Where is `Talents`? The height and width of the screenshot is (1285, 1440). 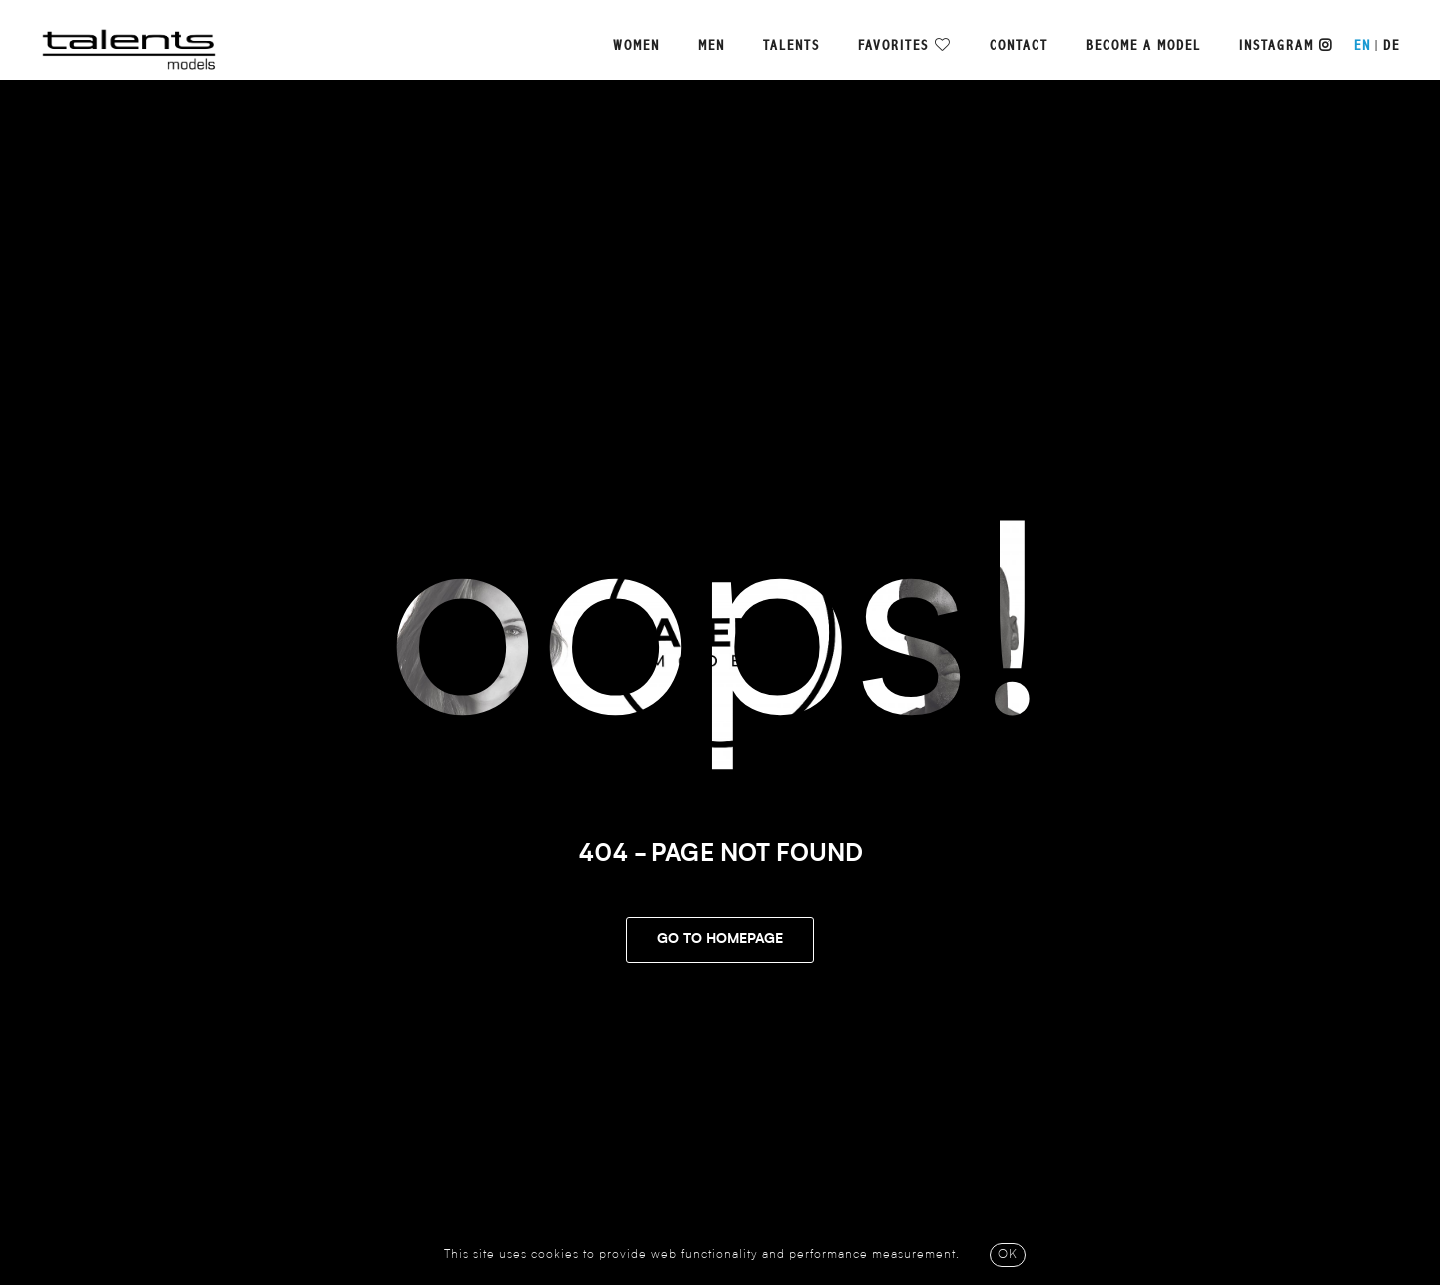 Talents is located at coordinates (791, 46).